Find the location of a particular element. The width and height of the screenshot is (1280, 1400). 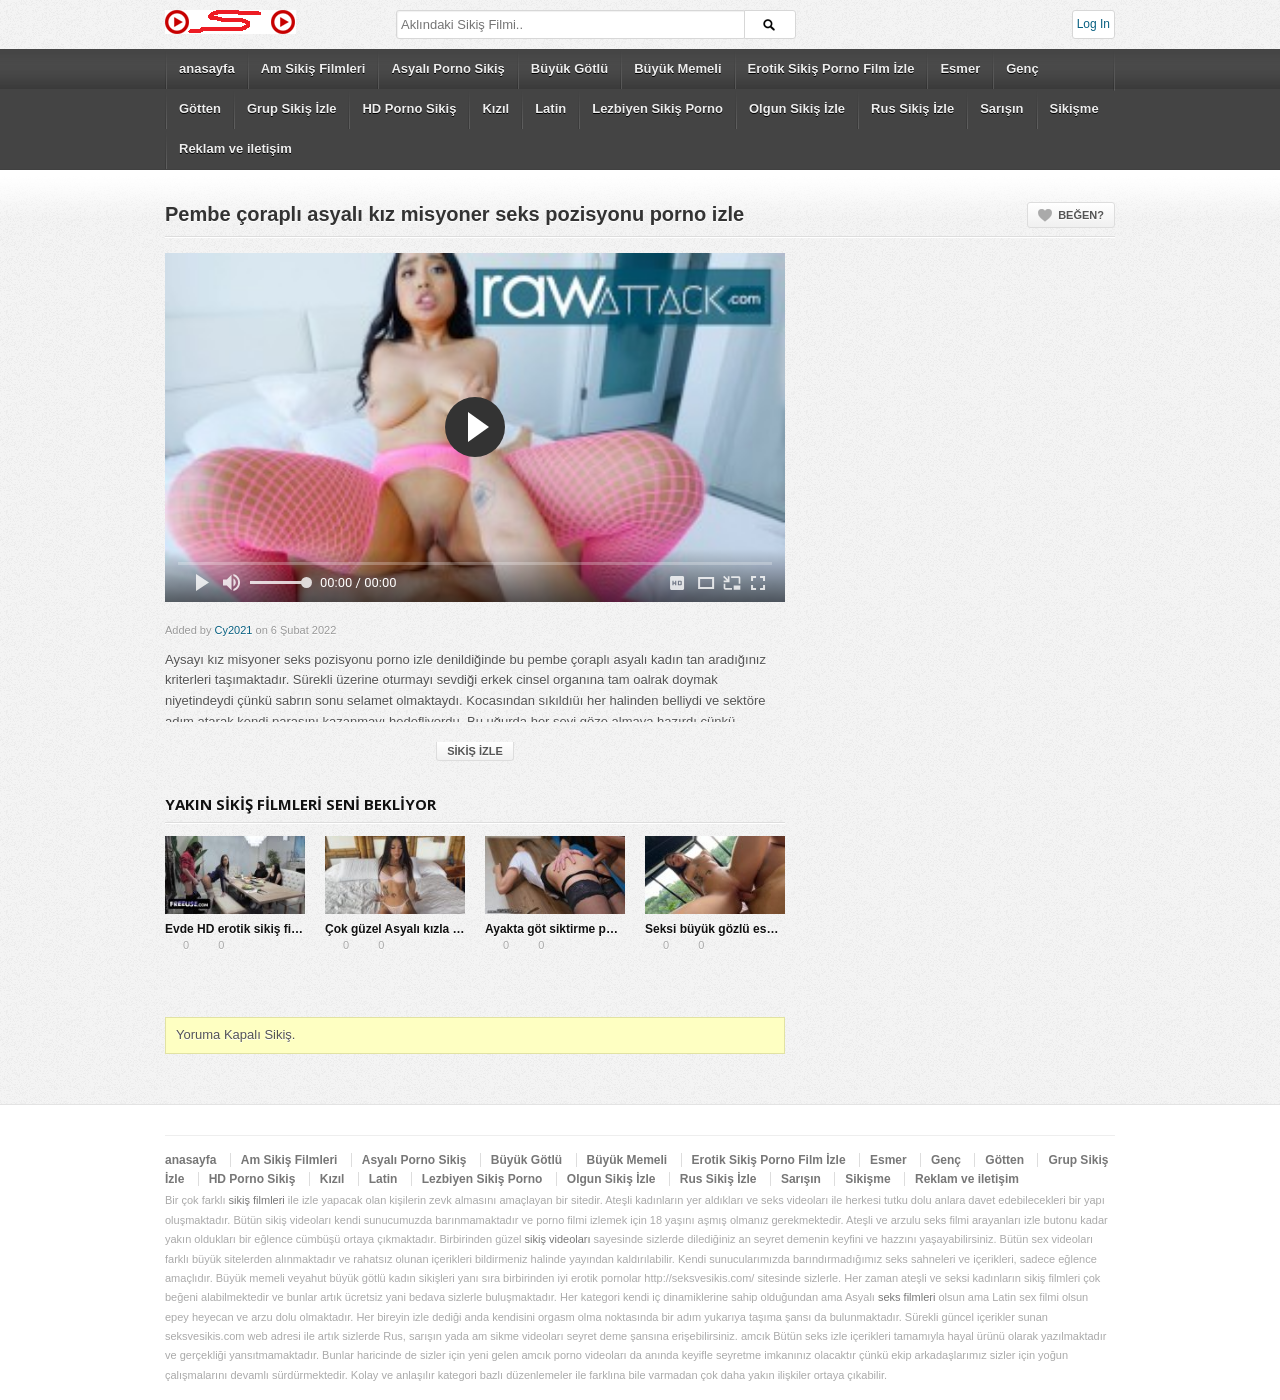

Grup Sikiş İzle is located at coordinates (292, 108).